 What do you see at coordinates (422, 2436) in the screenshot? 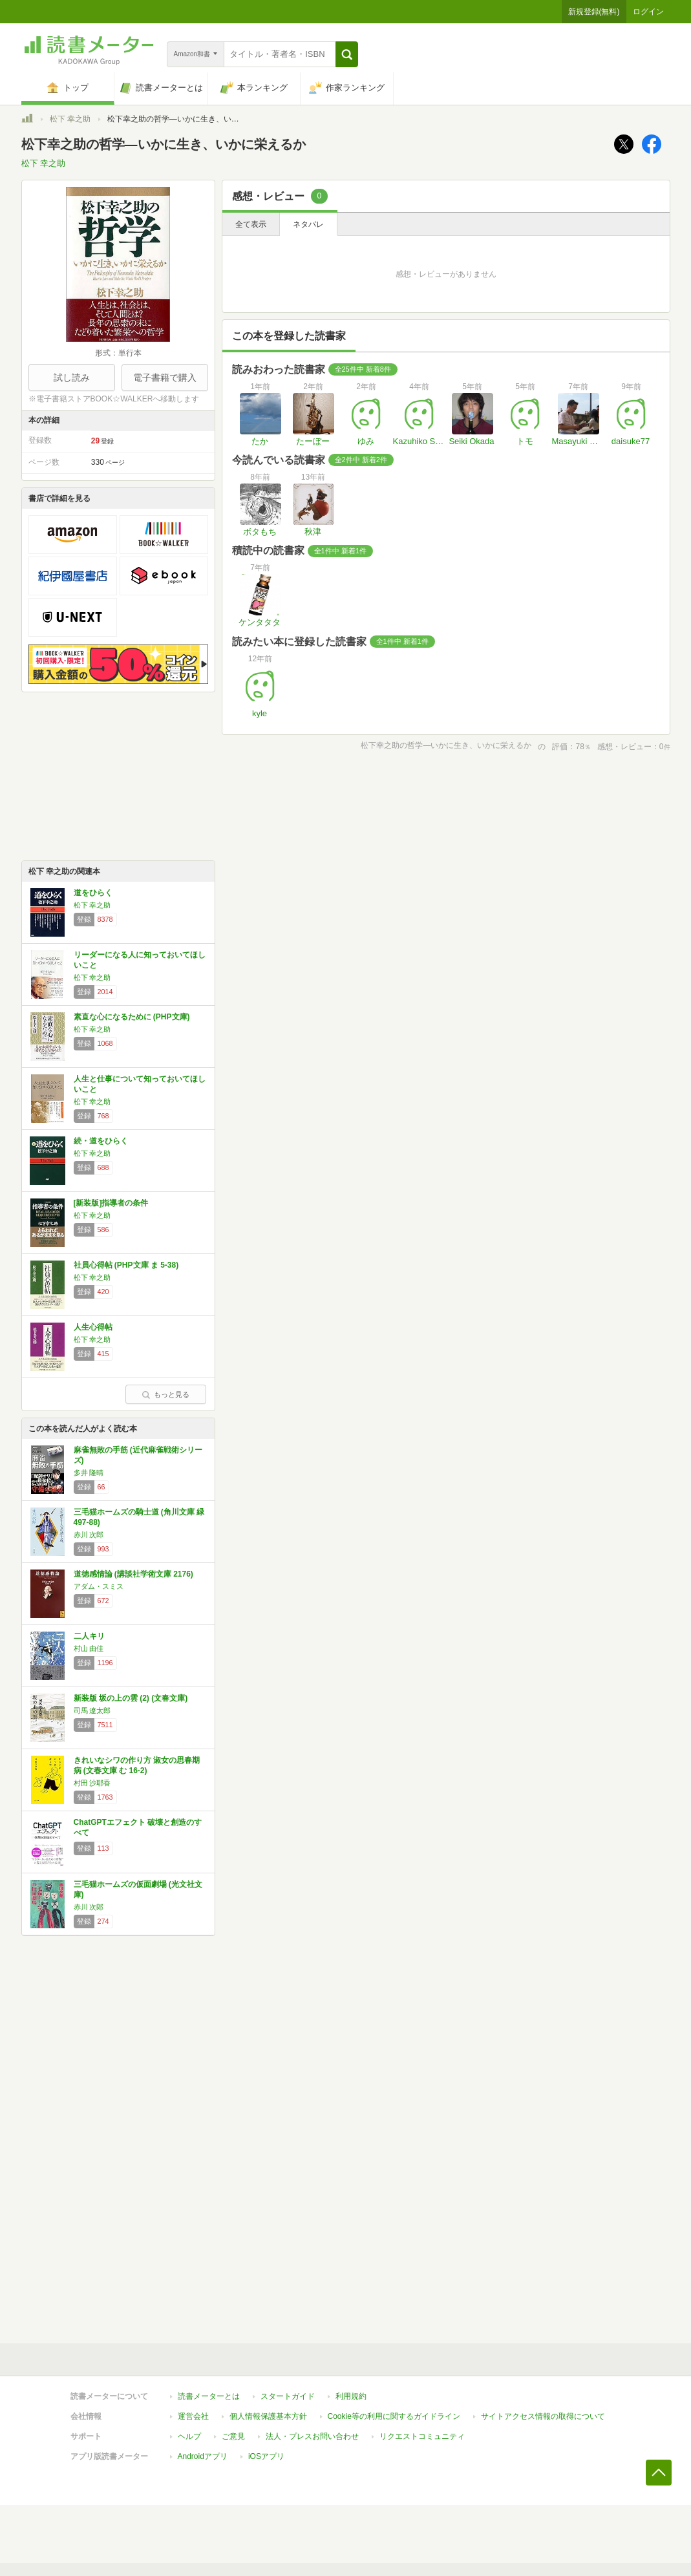
I see `リクエストコミュニティ` at bounding box center [422, 2436].